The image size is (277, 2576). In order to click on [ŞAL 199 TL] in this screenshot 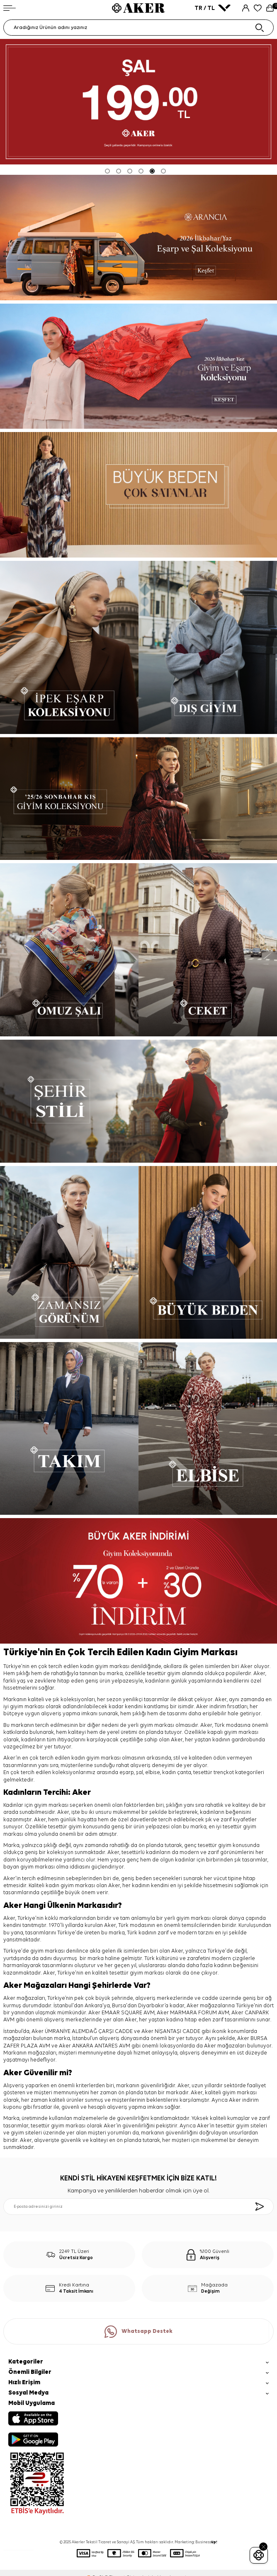, I will do `click(138, 101)`.